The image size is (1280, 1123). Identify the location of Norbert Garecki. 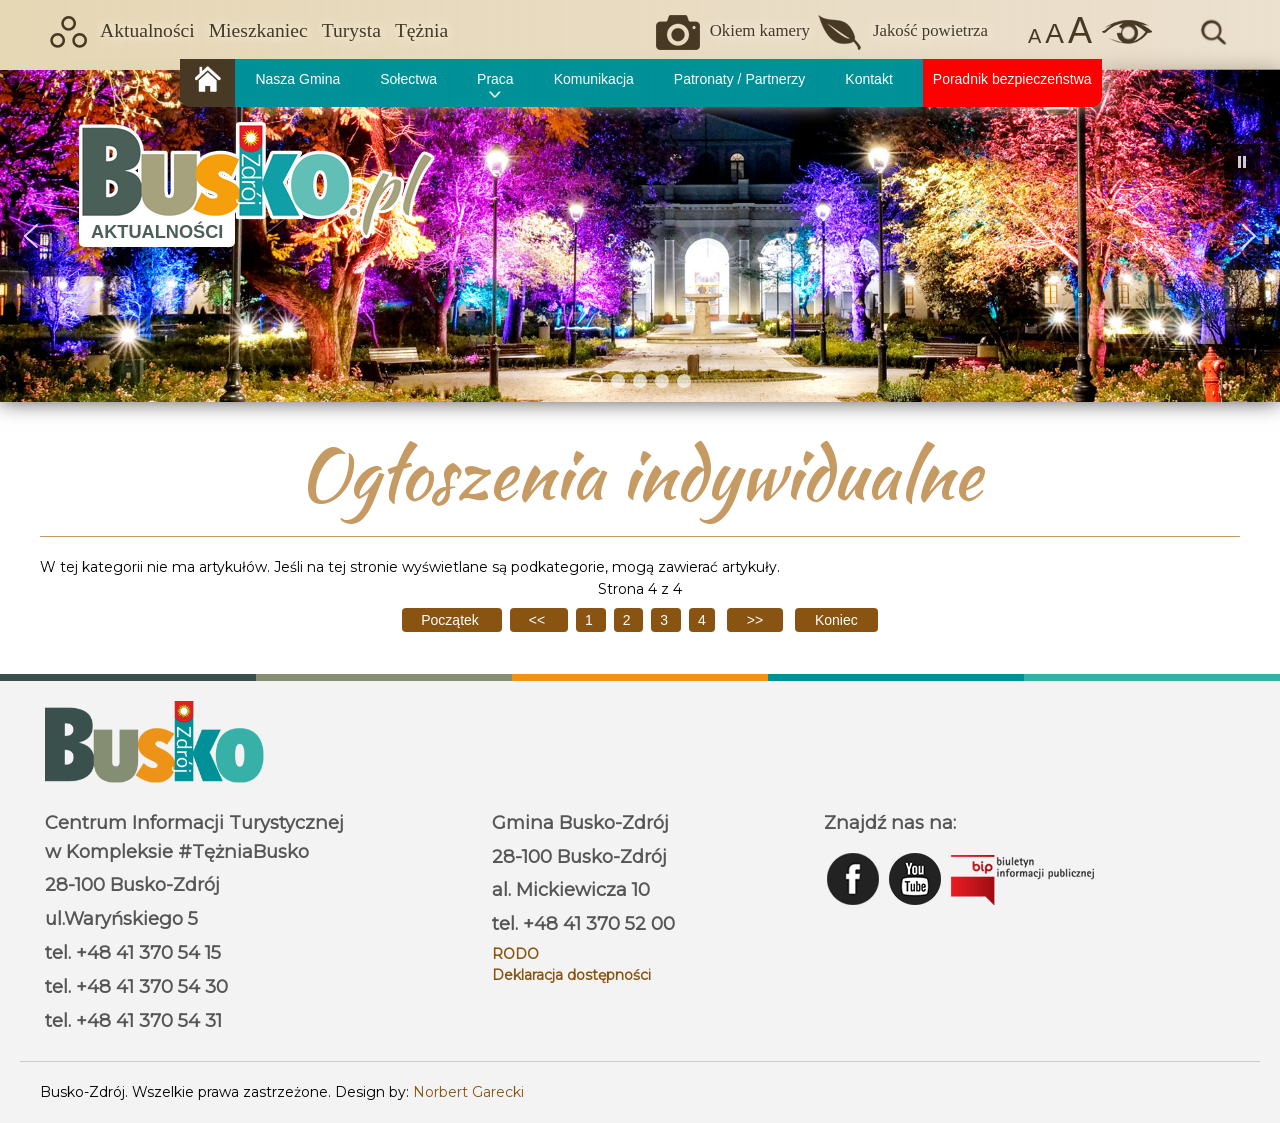
(468, 1092).